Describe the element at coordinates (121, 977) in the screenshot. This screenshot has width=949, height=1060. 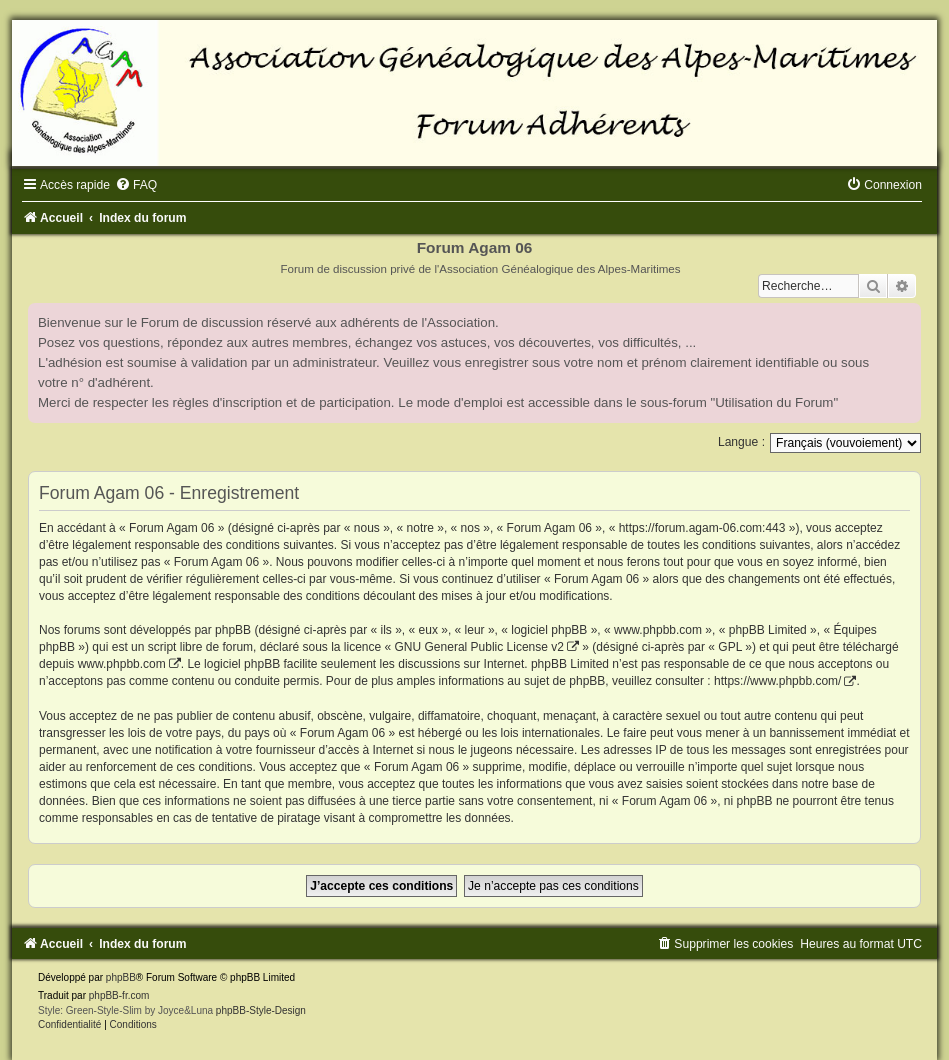
I see `phpBB` at that location.